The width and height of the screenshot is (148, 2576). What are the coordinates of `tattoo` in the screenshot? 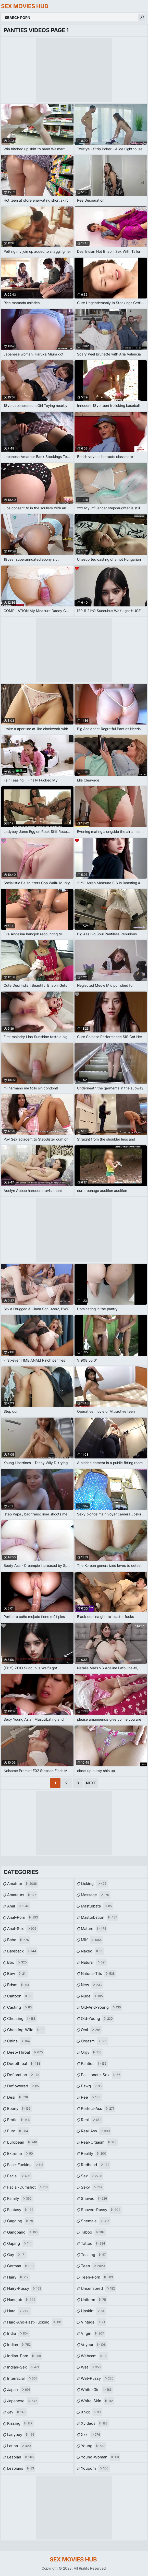 It's located at (93, 2243).